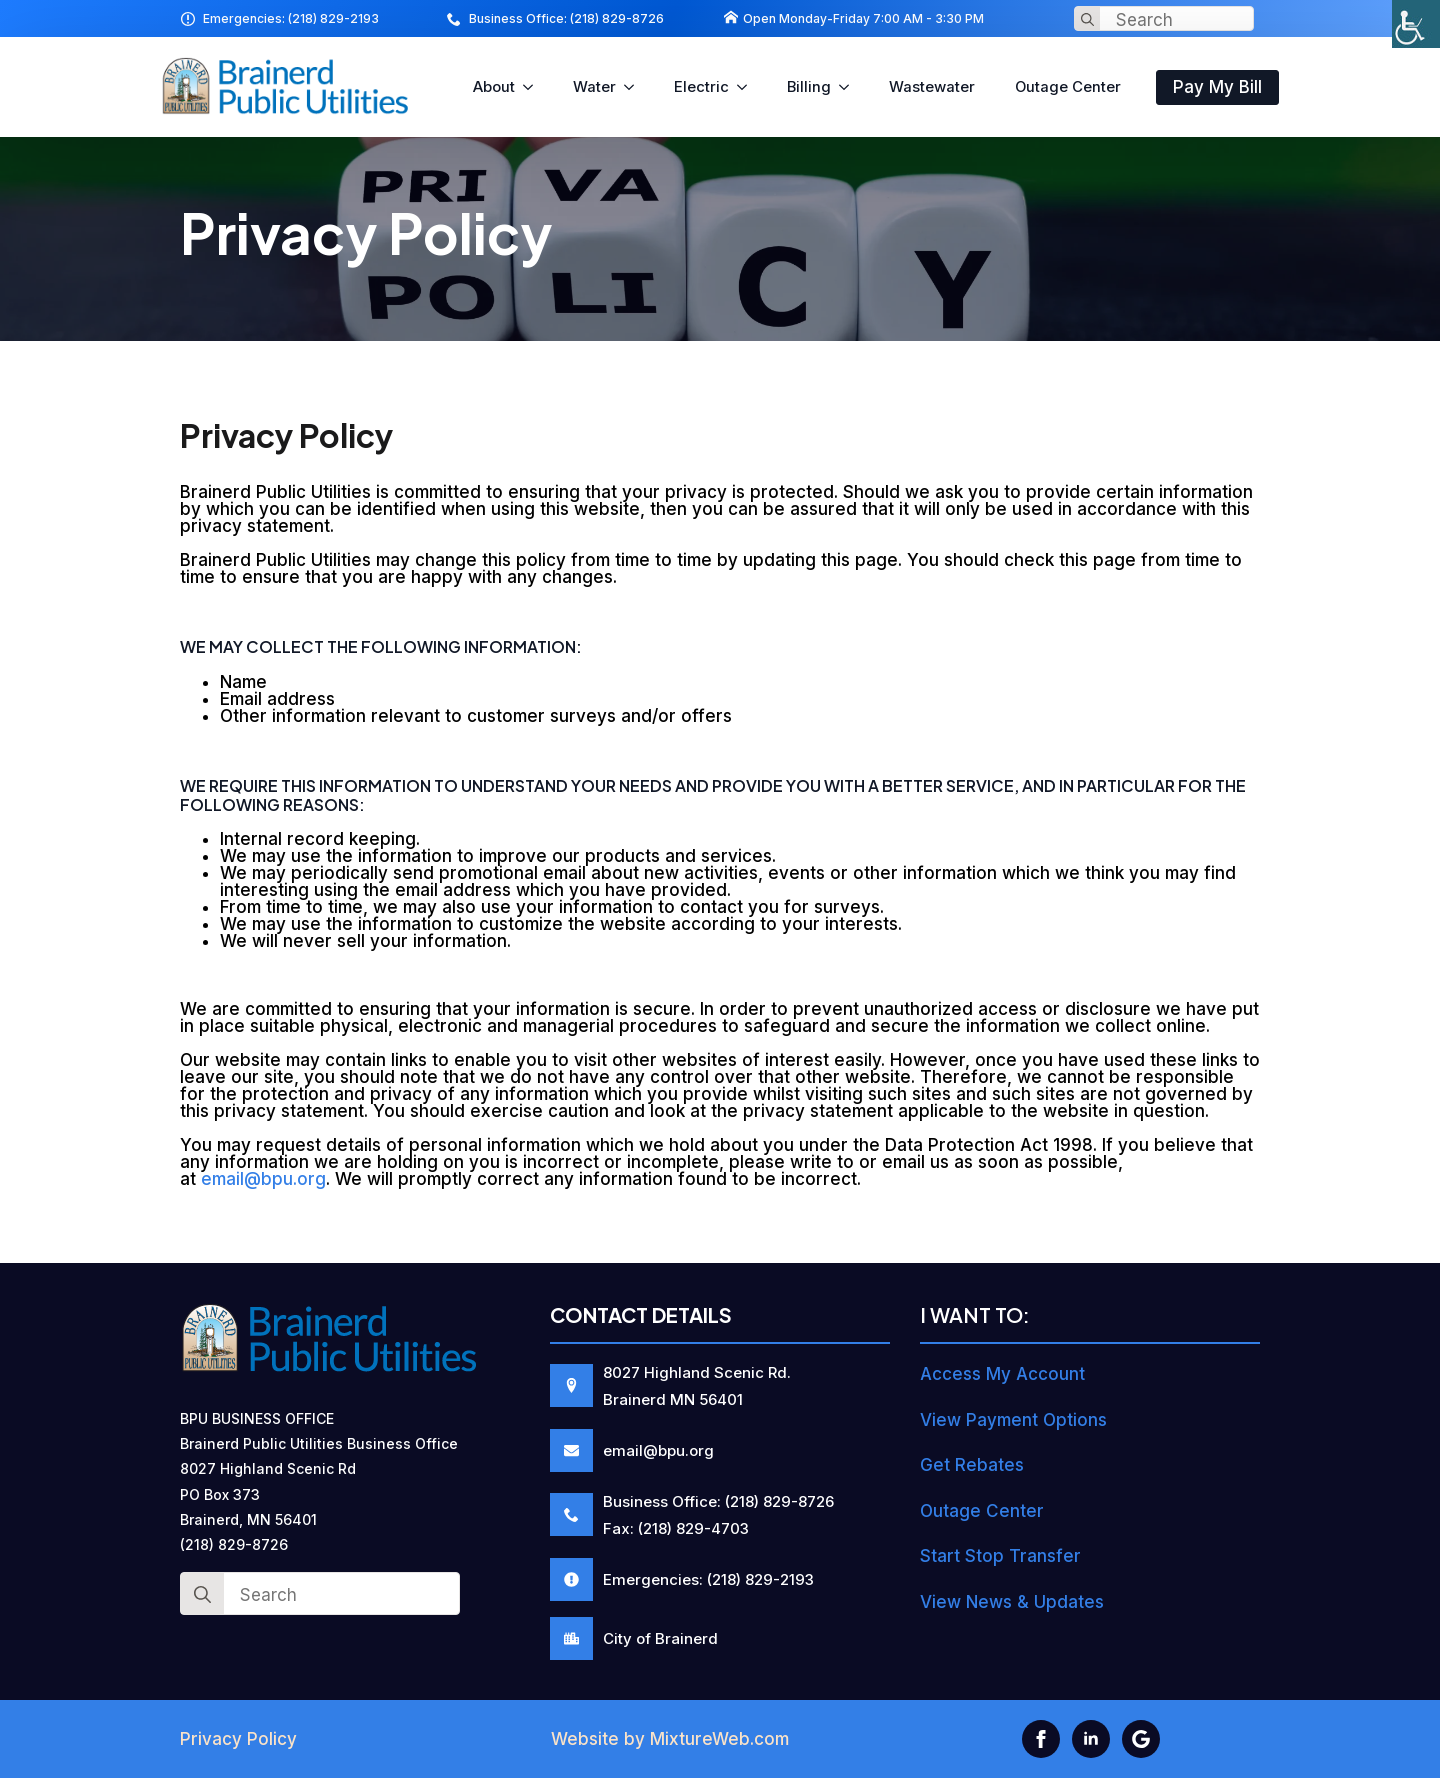  Describe the element at coordinates (1013, 1420) in the screenshot. I see `View Payment Options` at that location.